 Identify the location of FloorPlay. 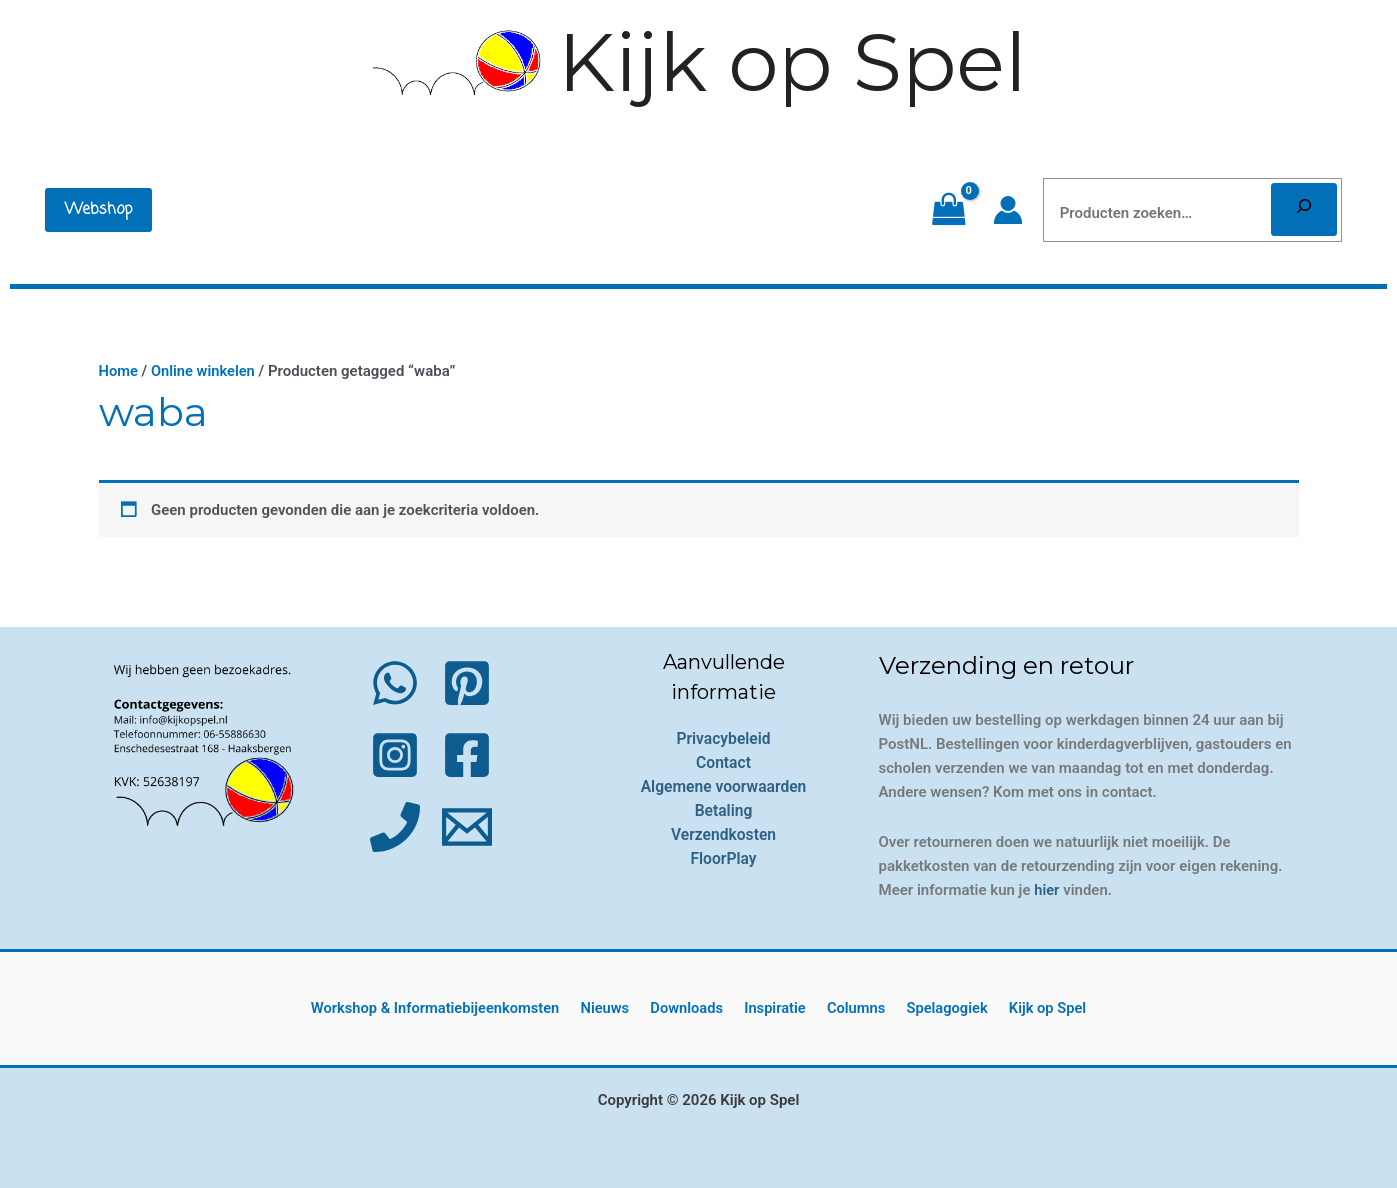
(724, 857).